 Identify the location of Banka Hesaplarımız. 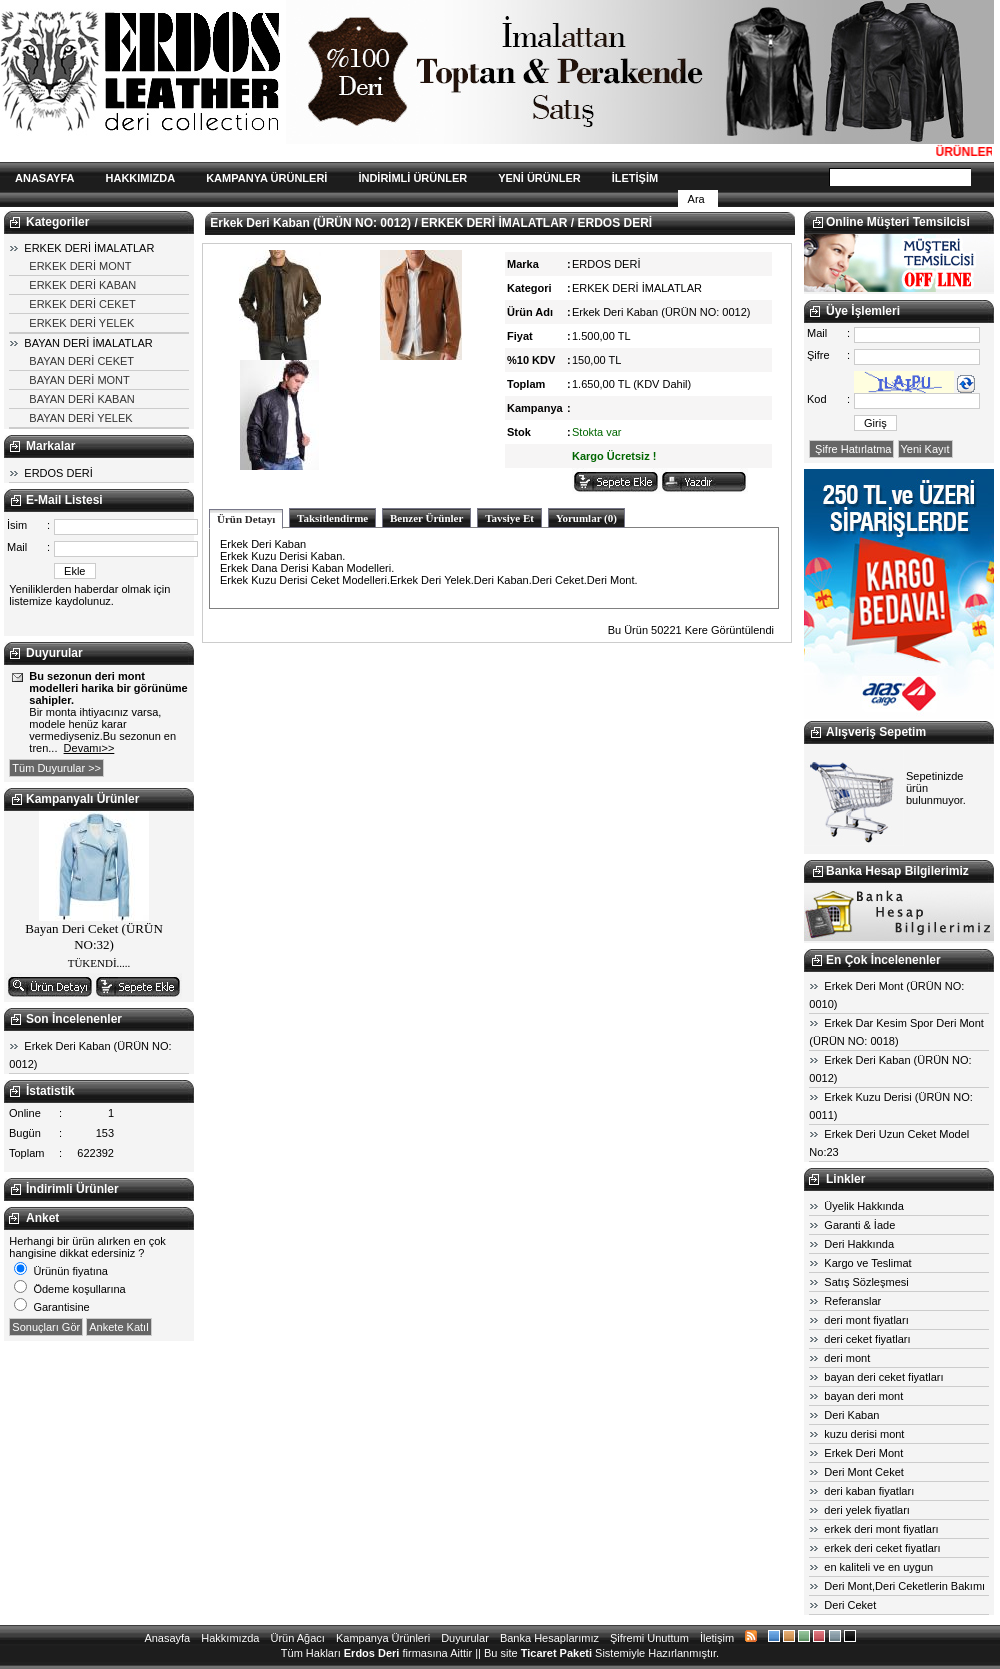
(549, 1638).